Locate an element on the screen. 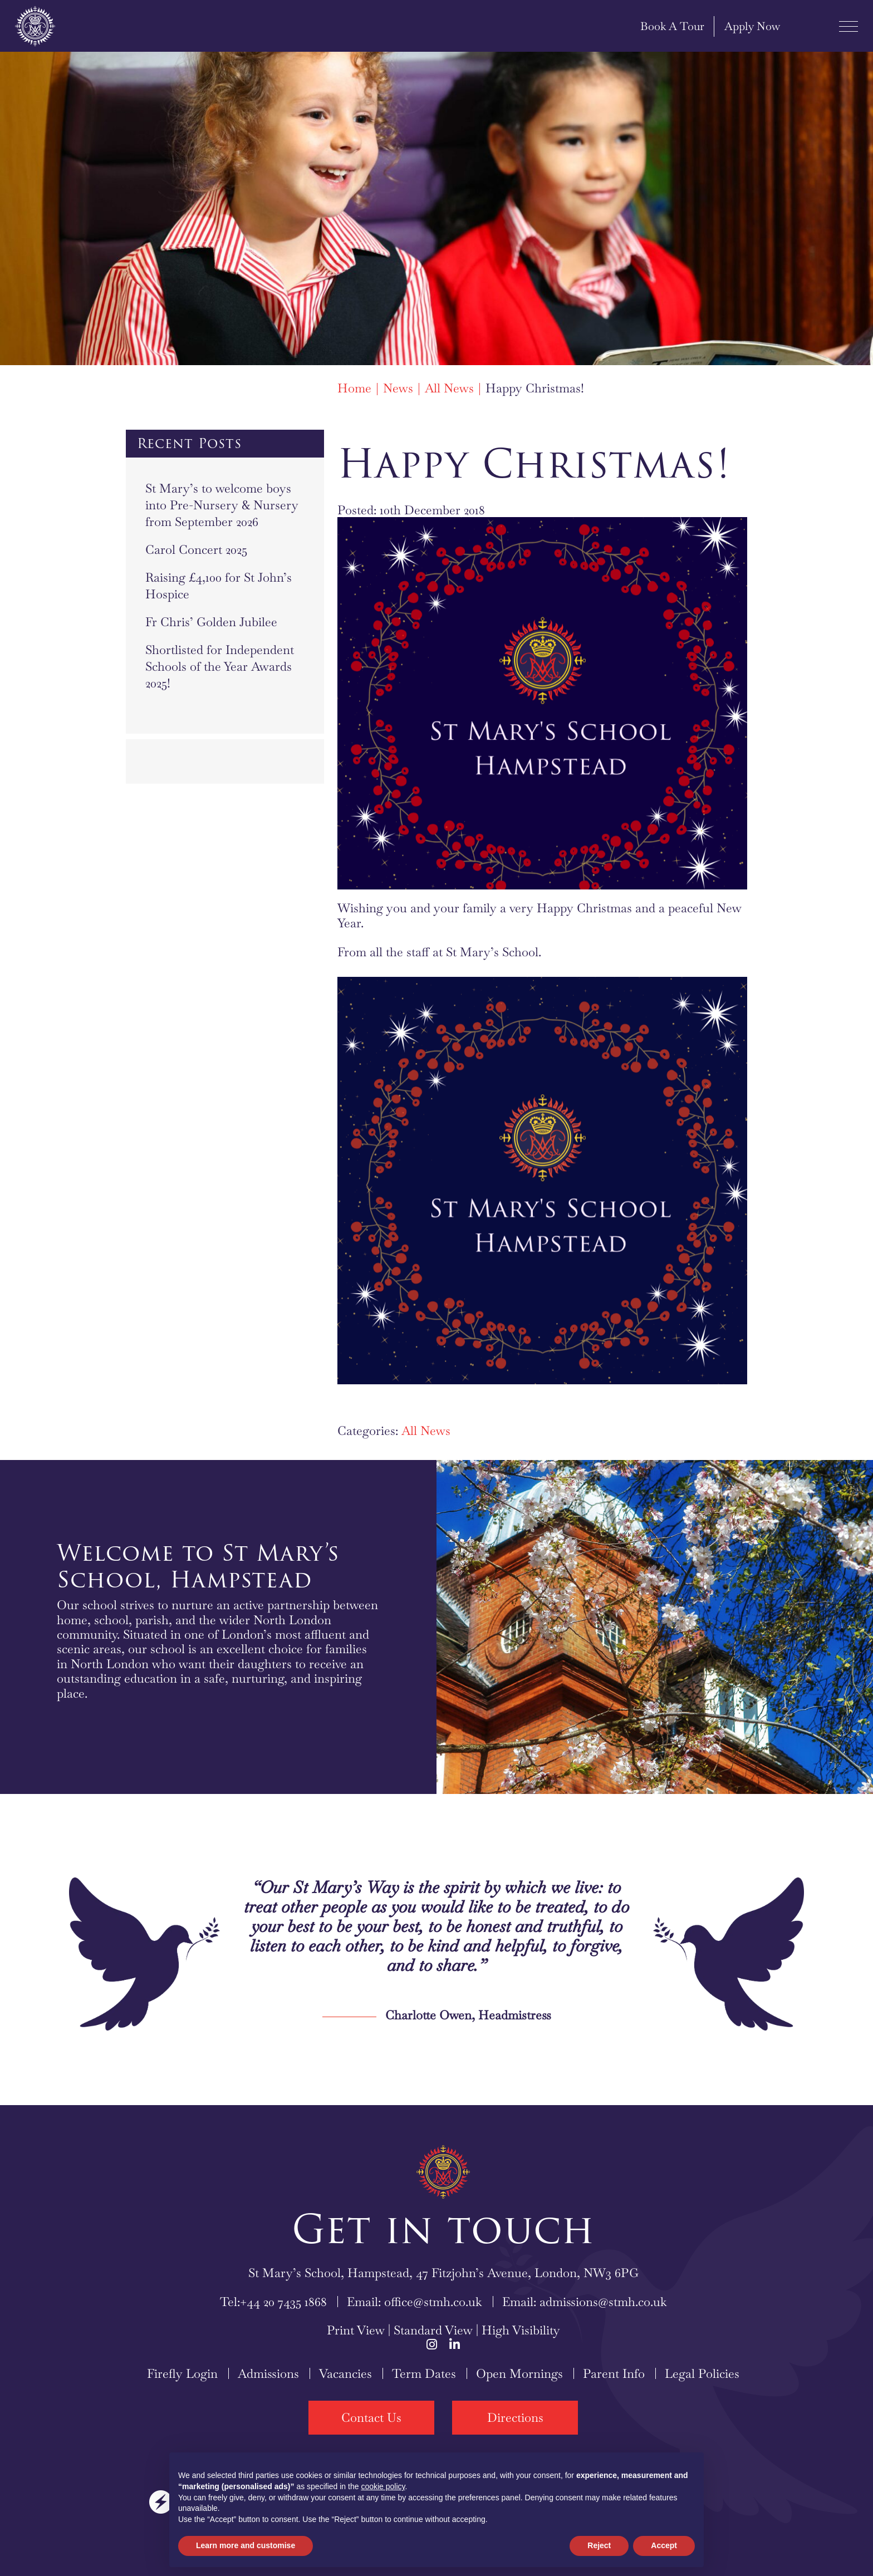 Image resolution: width=873 pixels, height=2576 pixels. Contact Us is located at coordinates (371, 2417).